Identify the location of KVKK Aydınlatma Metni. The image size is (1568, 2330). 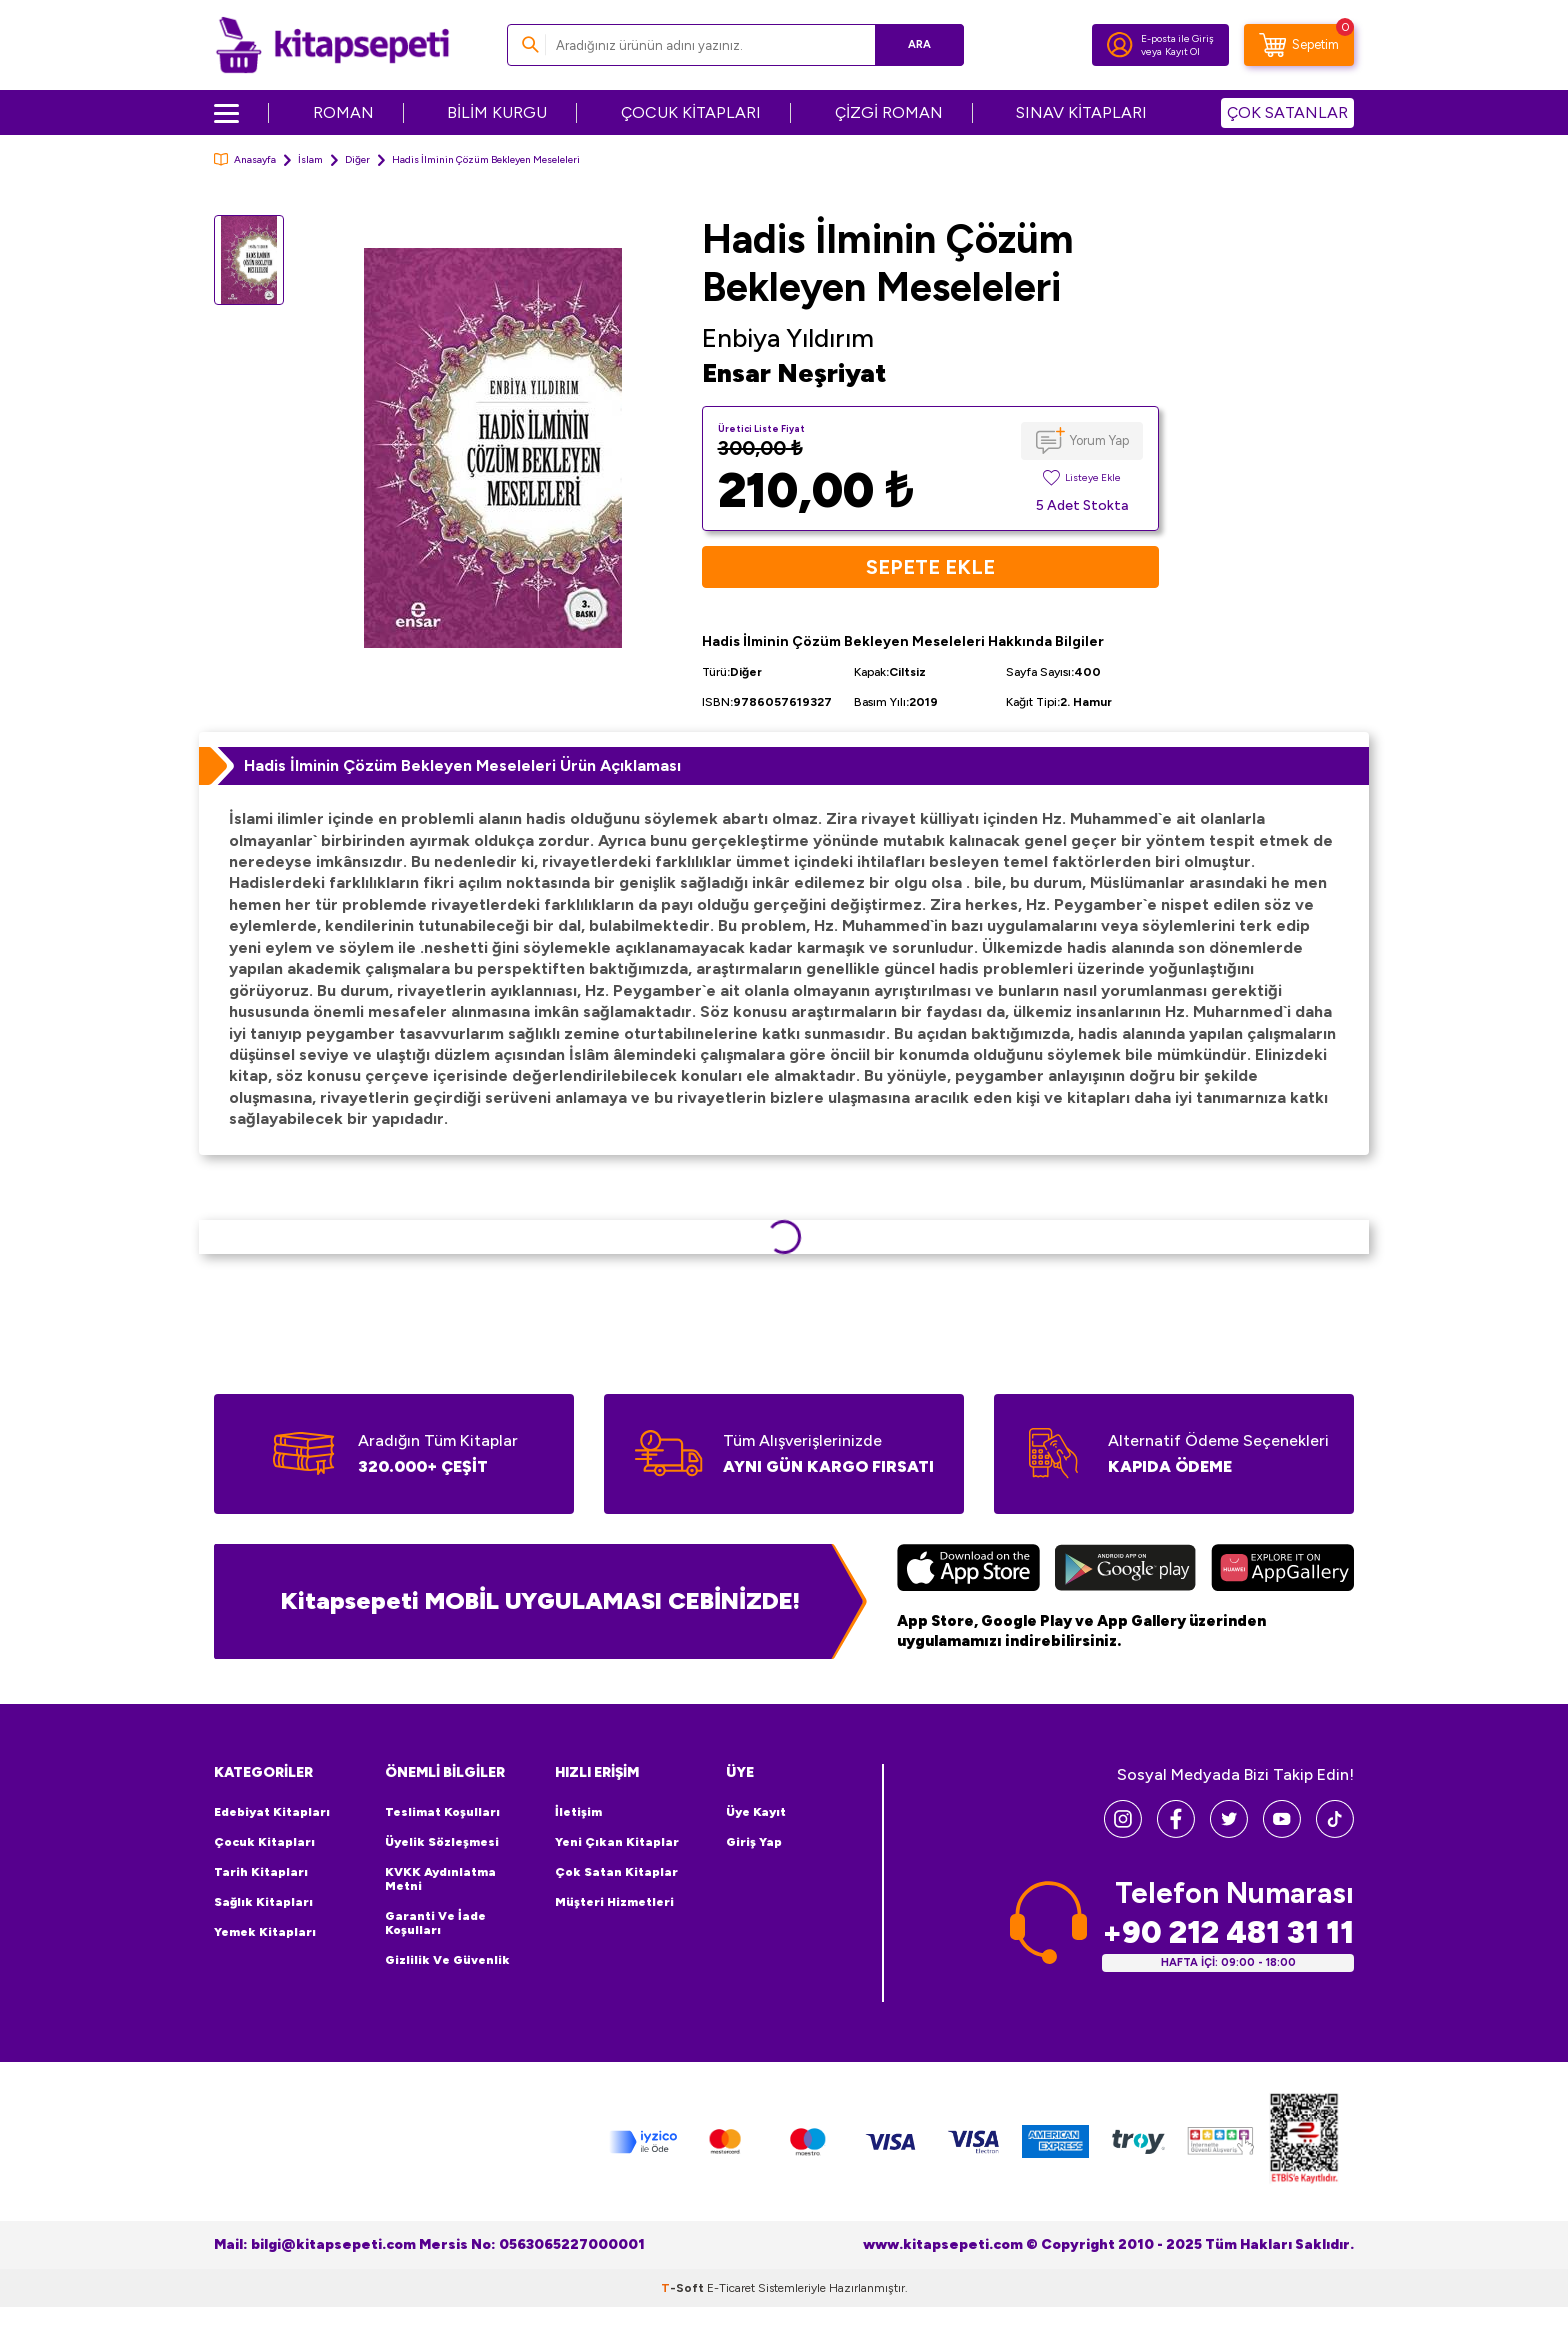
(440, 1879).